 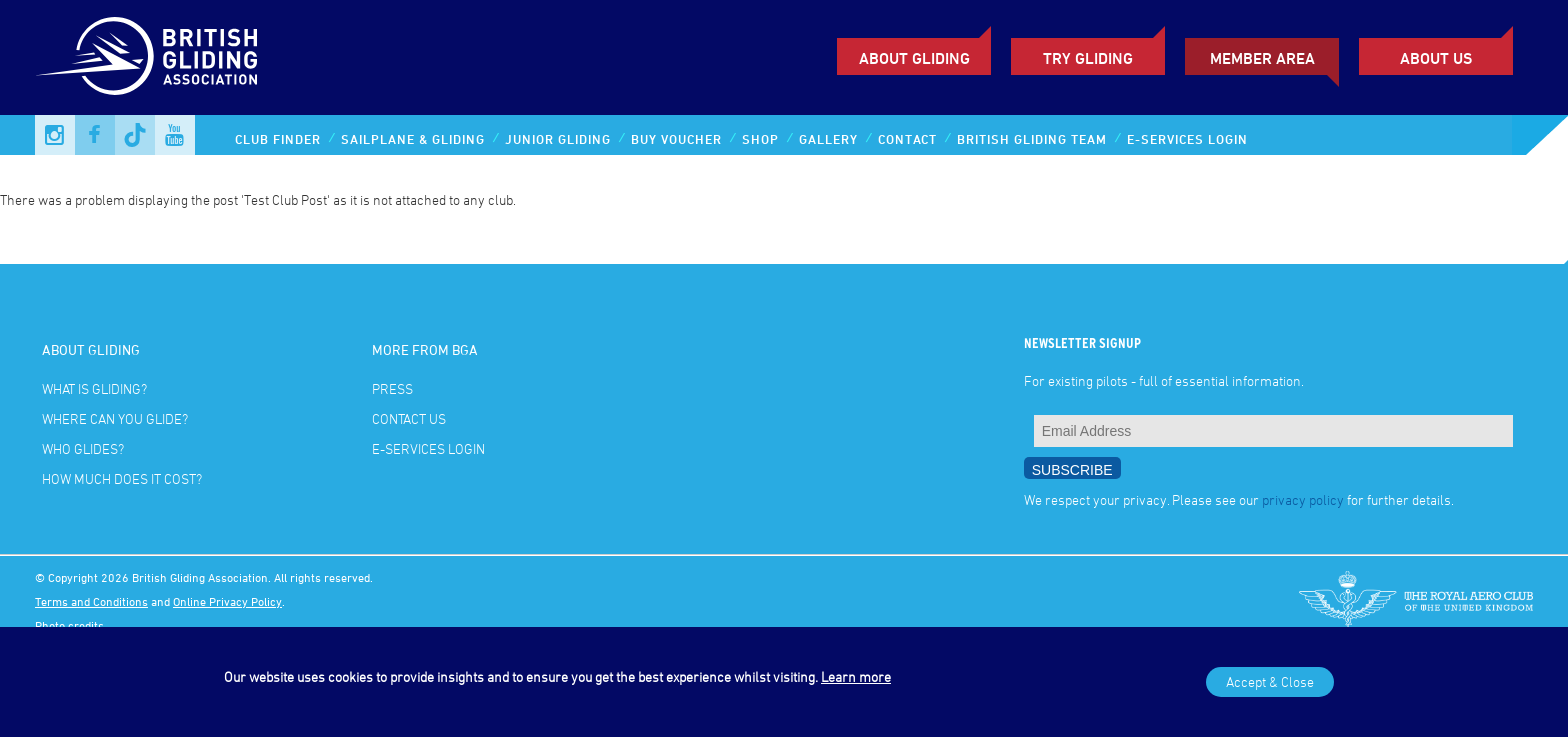 I want to click on Online Privacy Policy, so click(x=227, y=601).